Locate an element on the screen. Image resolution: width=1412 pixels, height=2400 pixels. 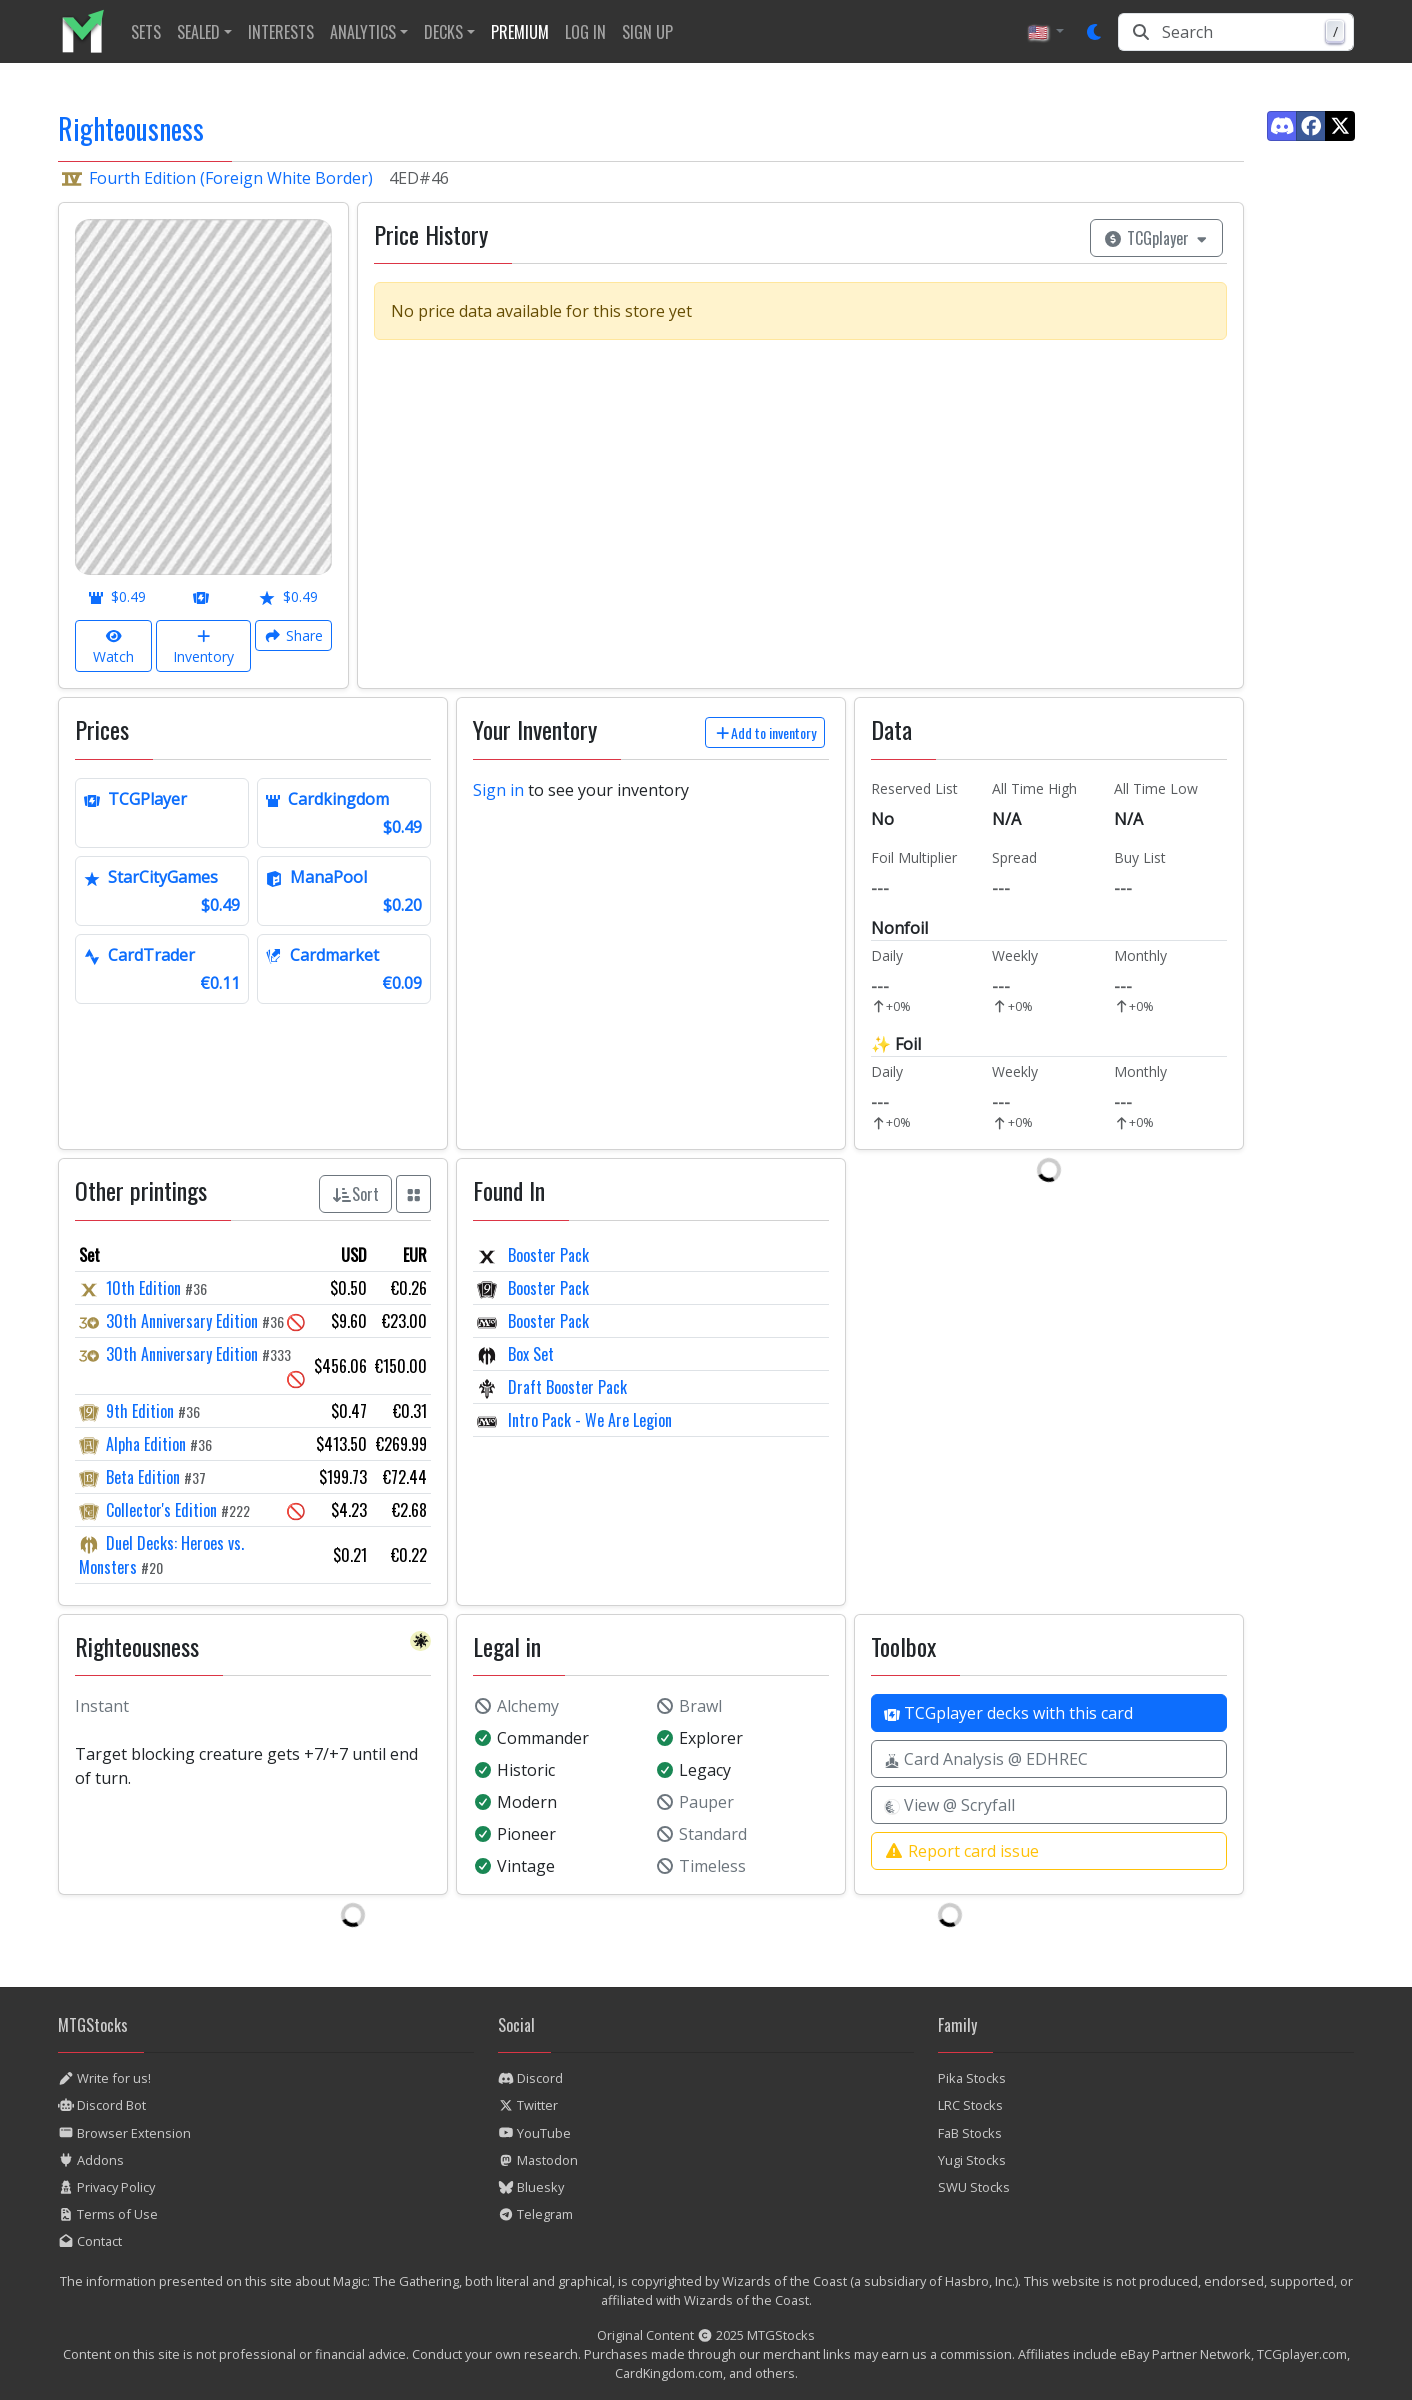
Twitter is located at coordinates (528, 2105).